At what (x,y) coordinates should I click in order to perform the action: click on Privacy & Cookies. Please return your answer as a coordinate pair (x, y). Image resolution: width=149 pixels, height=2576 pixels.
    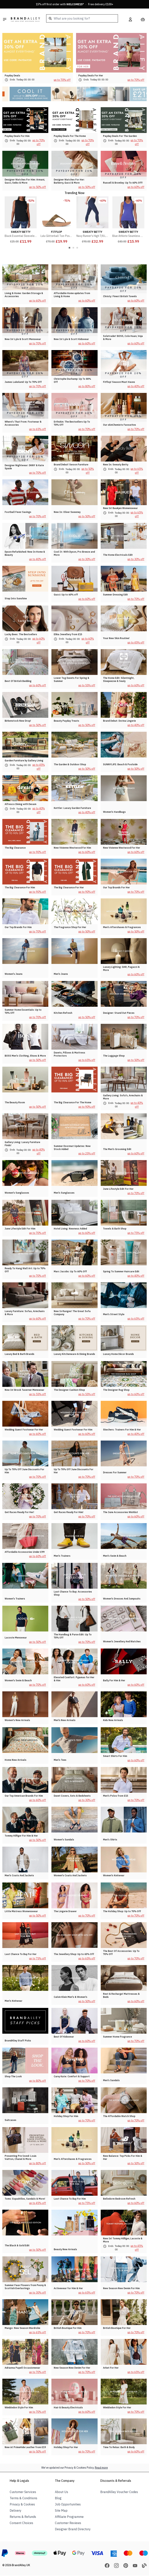
    Looking at the image, I should click on (22, 2504).